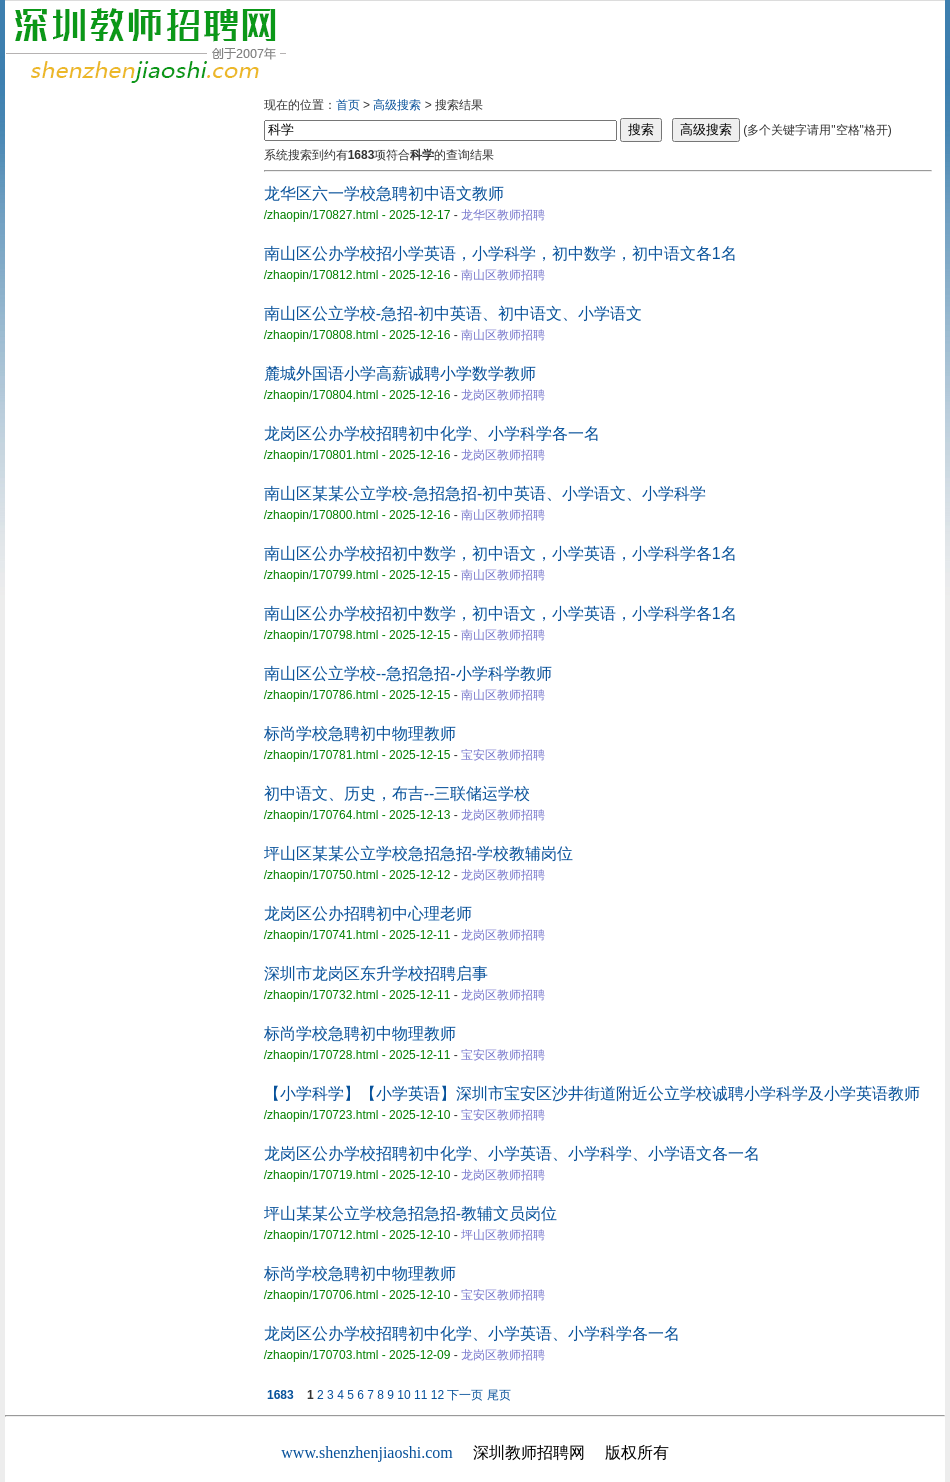 The width and height of the screenshot is (950, 1482). What do you see at coordinates (432, 433) in the screenshot?
I see `龙岗区公办学校招聘初中化学、小学科学各一名` at bounding box center [432, 433].